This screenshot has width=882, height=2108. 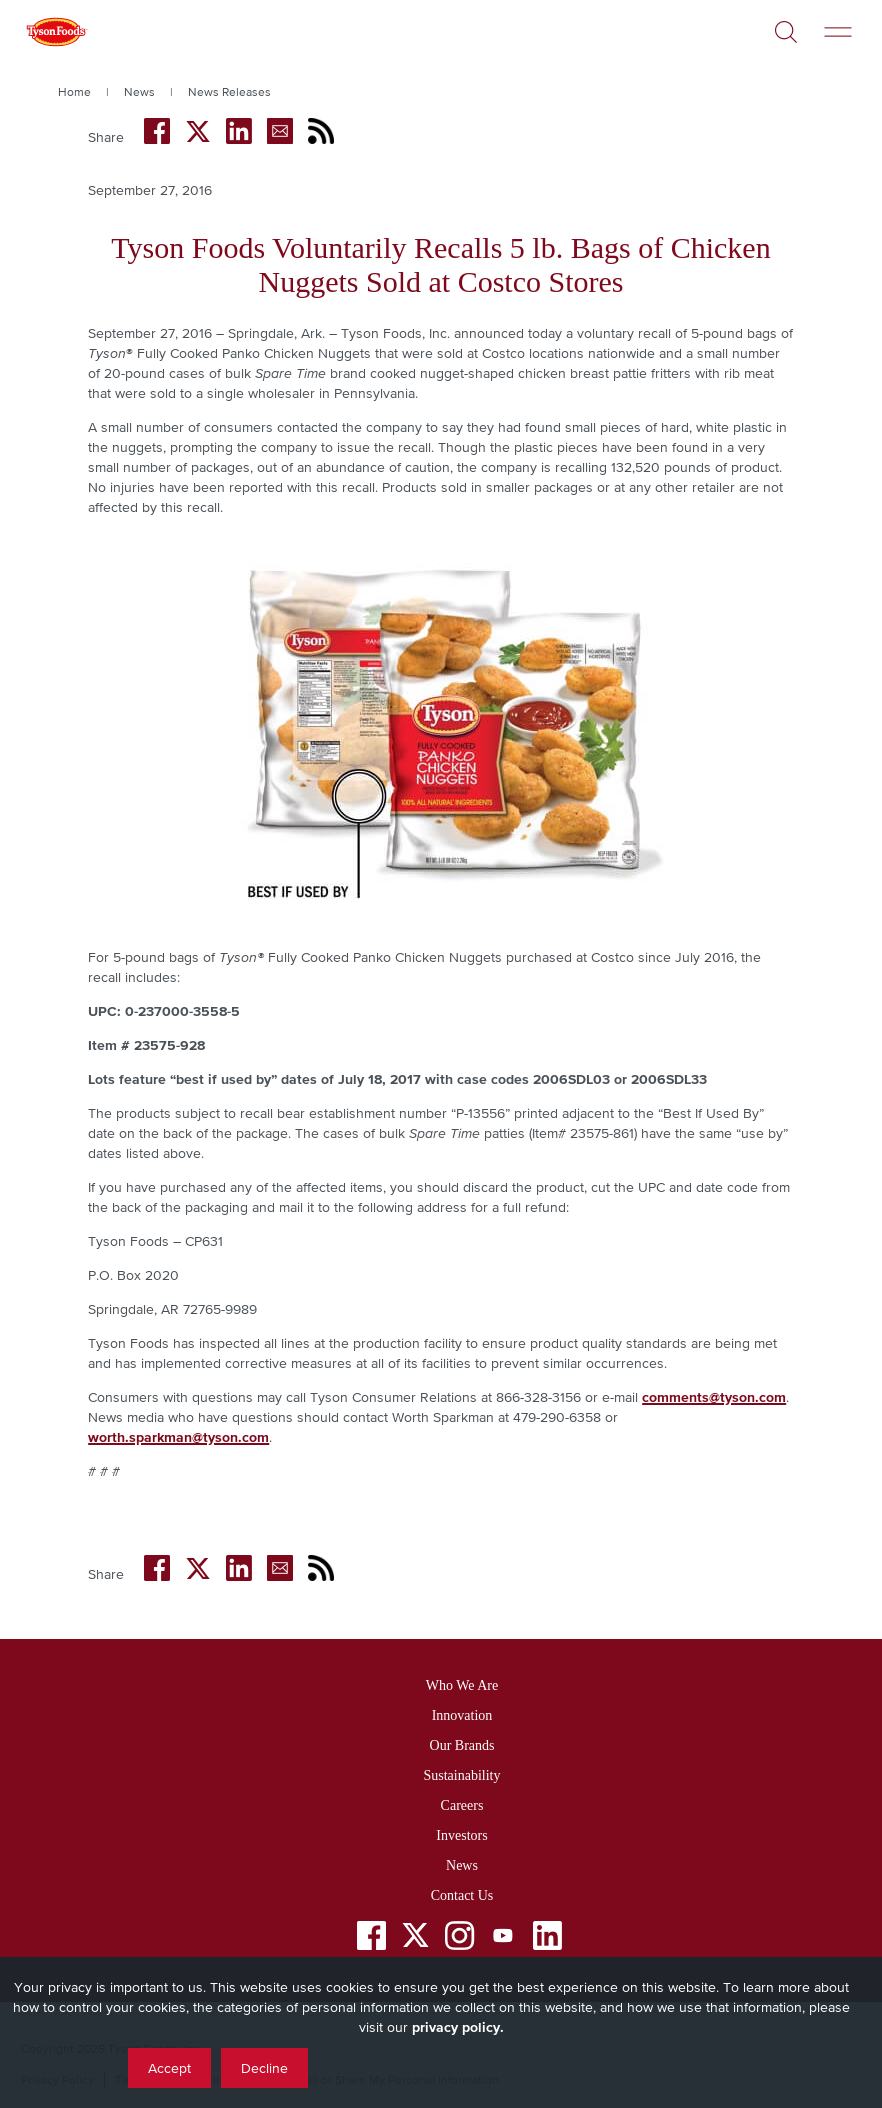 I want to click on comments@tyson.com, so click(x=714, y=1397).